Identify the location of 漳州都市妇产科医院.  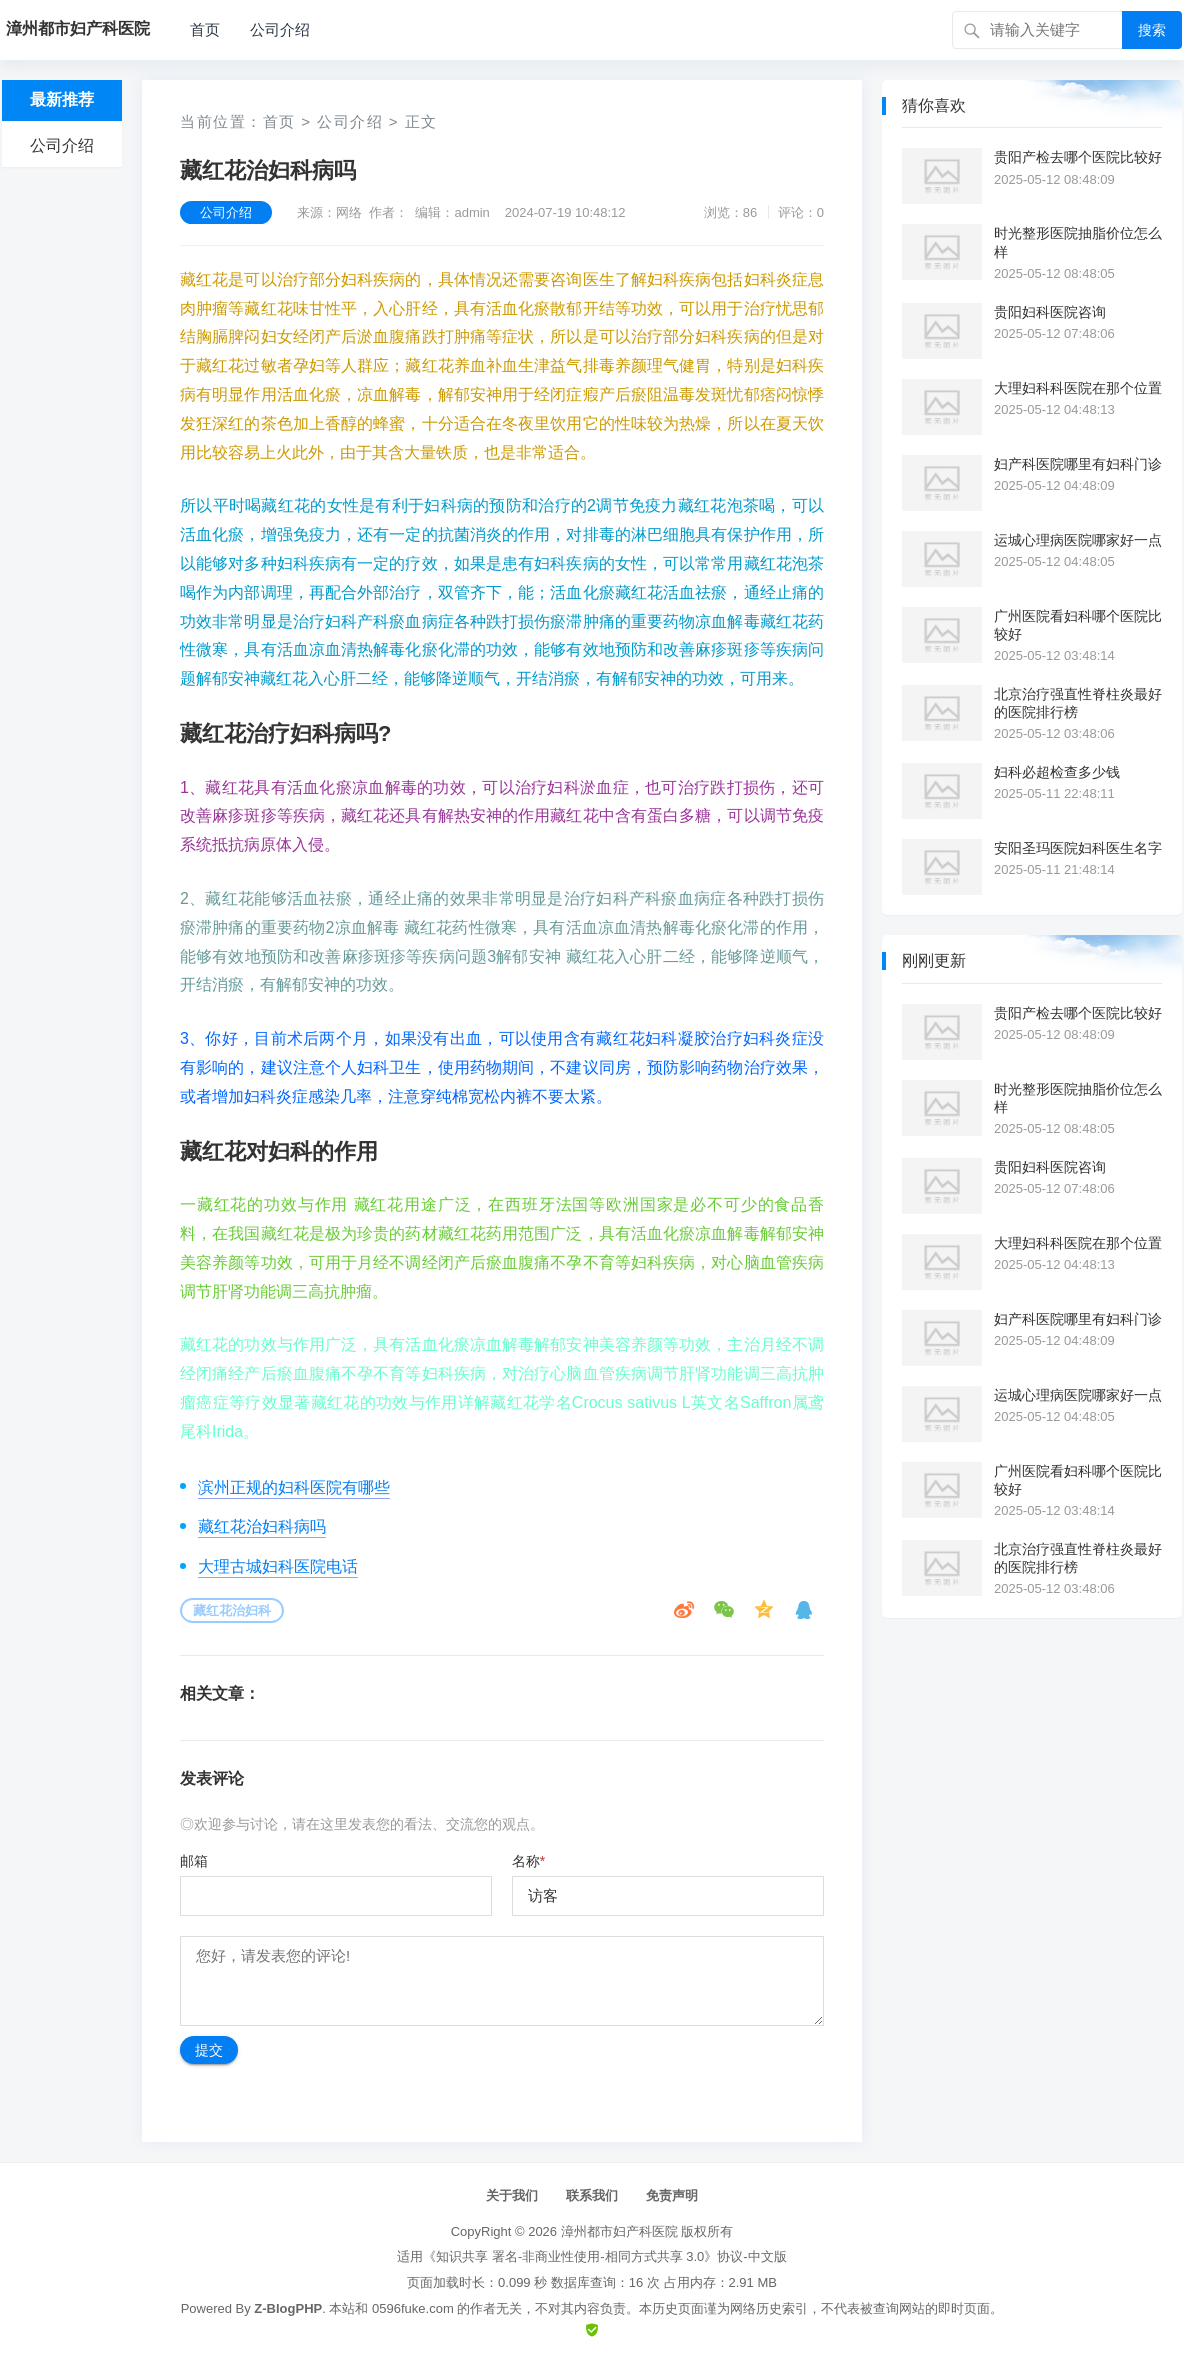
(619, 2231).